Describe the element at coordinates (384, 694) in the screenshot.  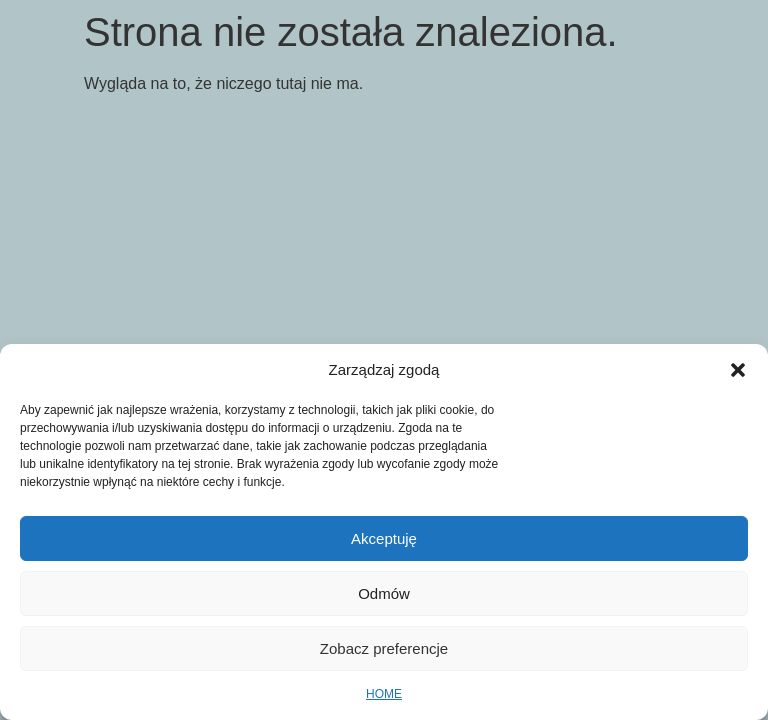
I see `HOME` at that location.